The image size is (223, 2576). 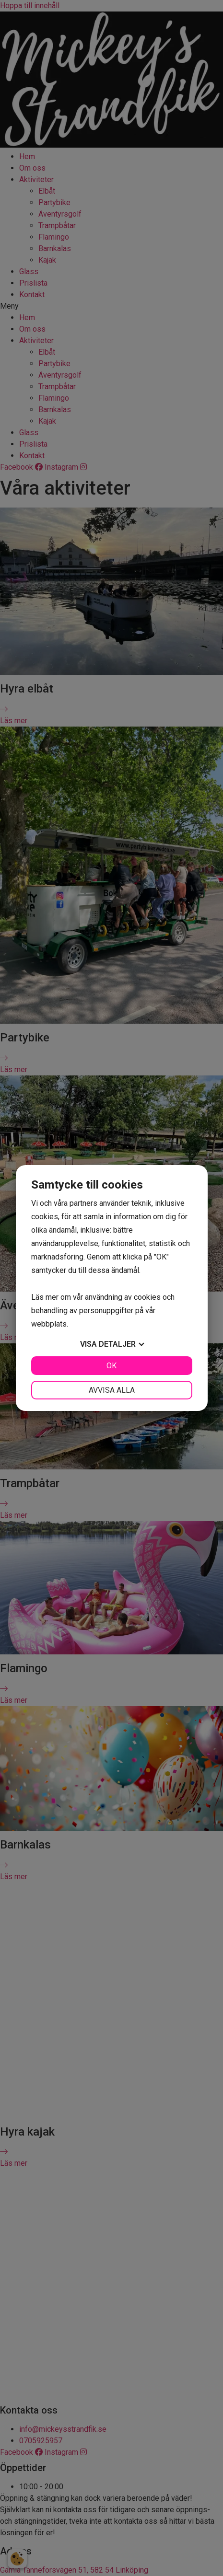 What do you see at coordinates (111, 1365) in the screenshot?
I see `OK` at bounding box center [111, 1365].